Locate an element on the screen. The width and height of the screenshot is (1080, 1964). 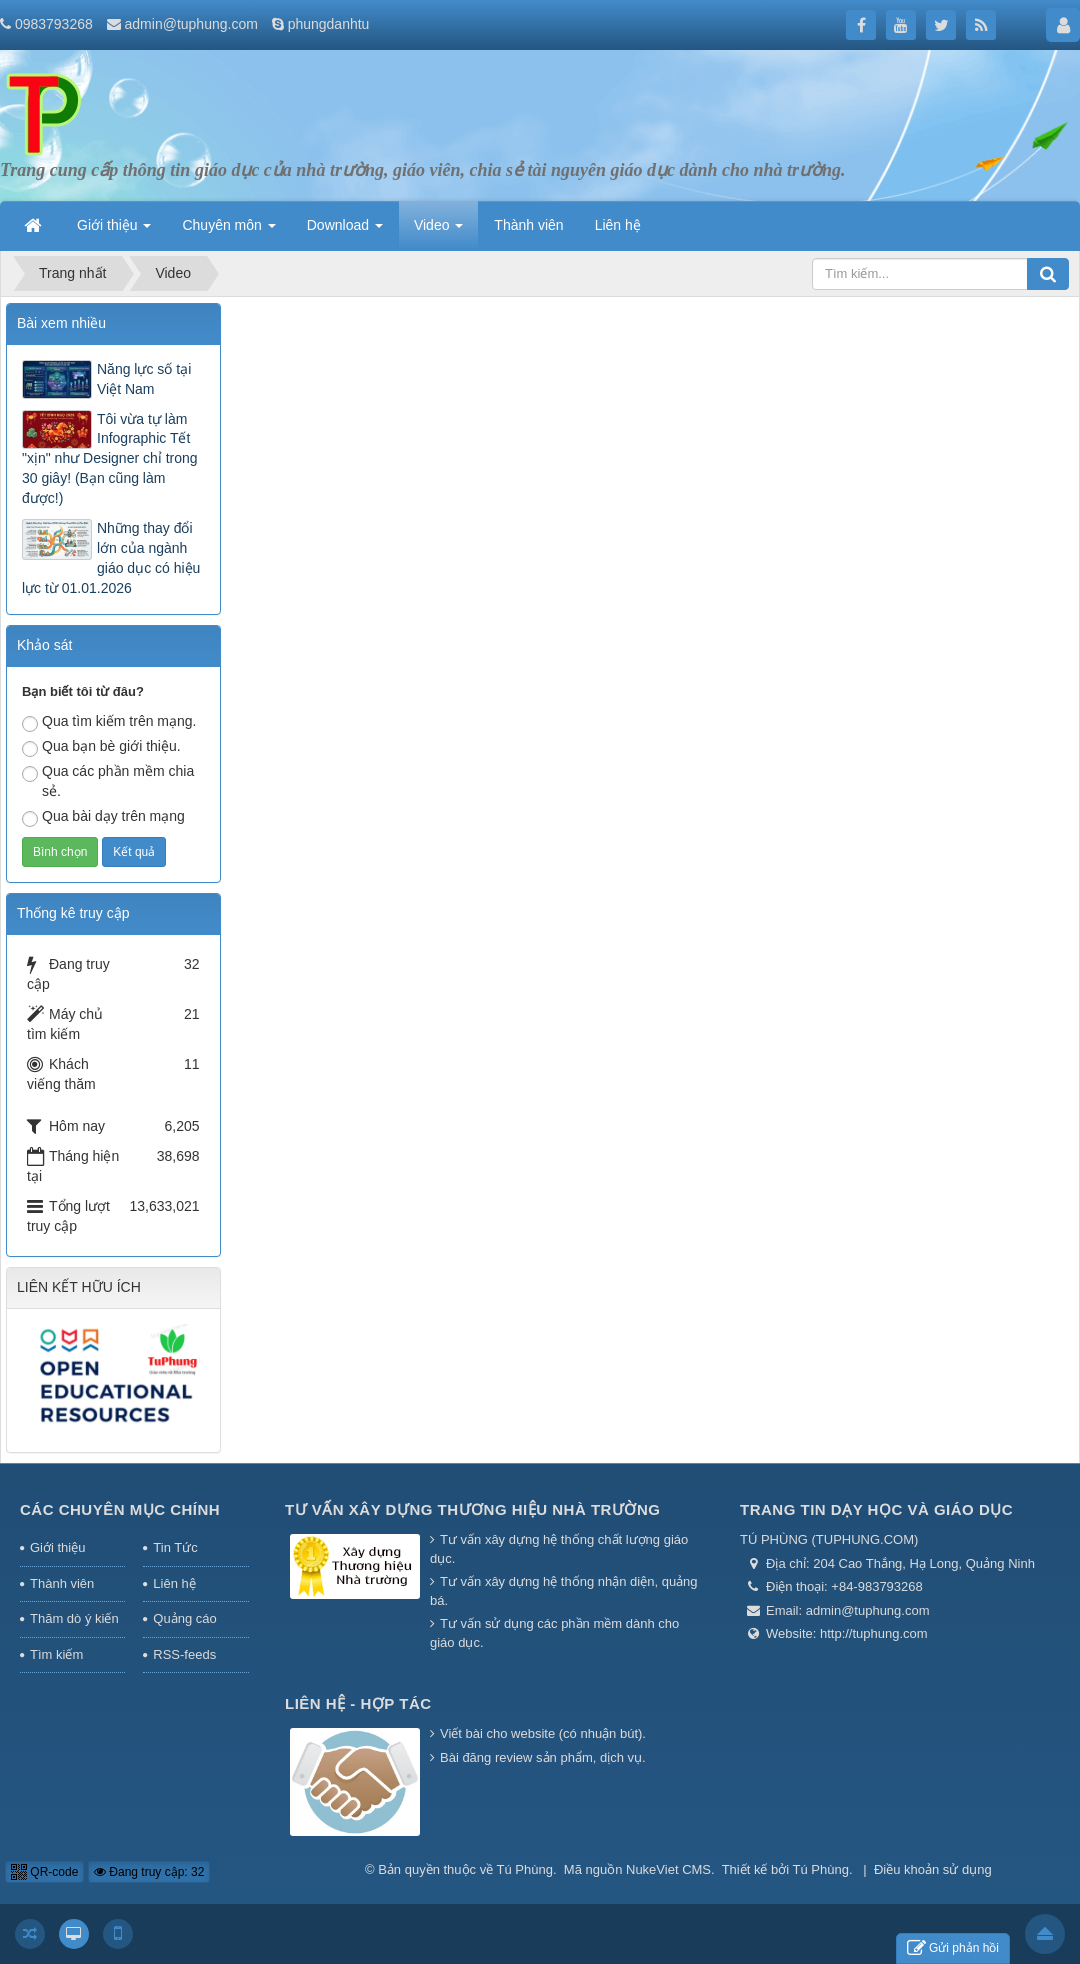
Qua bạn bè giới thiệu. is located at coordinates (101, 747).